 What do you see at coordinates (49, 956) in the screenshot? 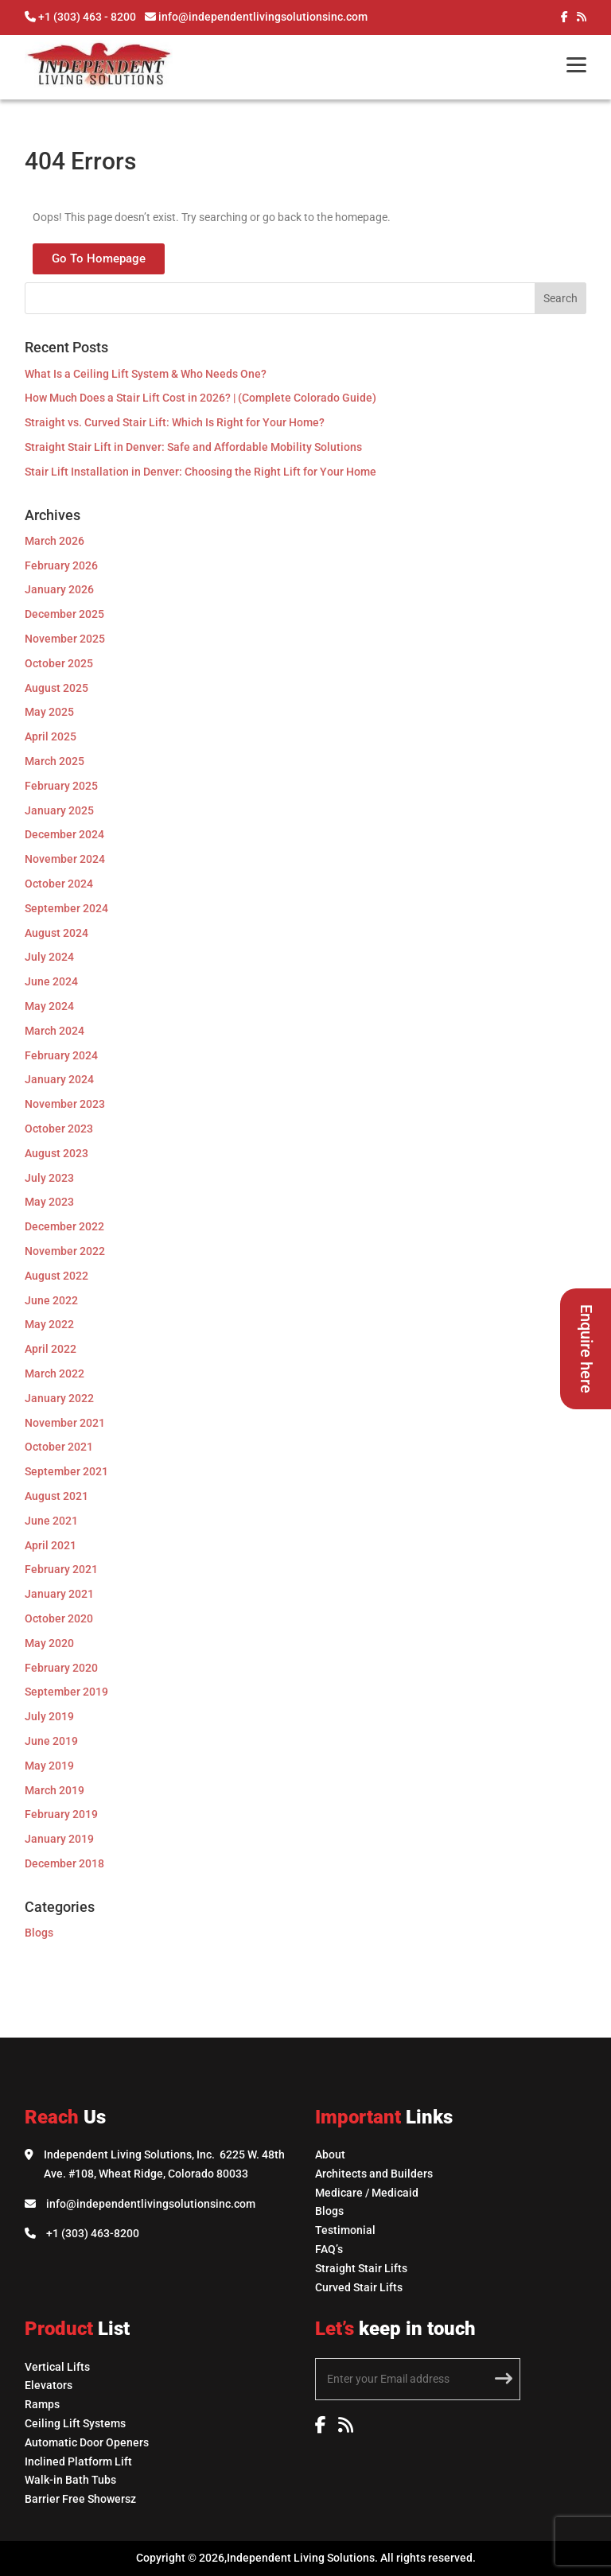
I see `July 2024` at bounding box center [49, 956].